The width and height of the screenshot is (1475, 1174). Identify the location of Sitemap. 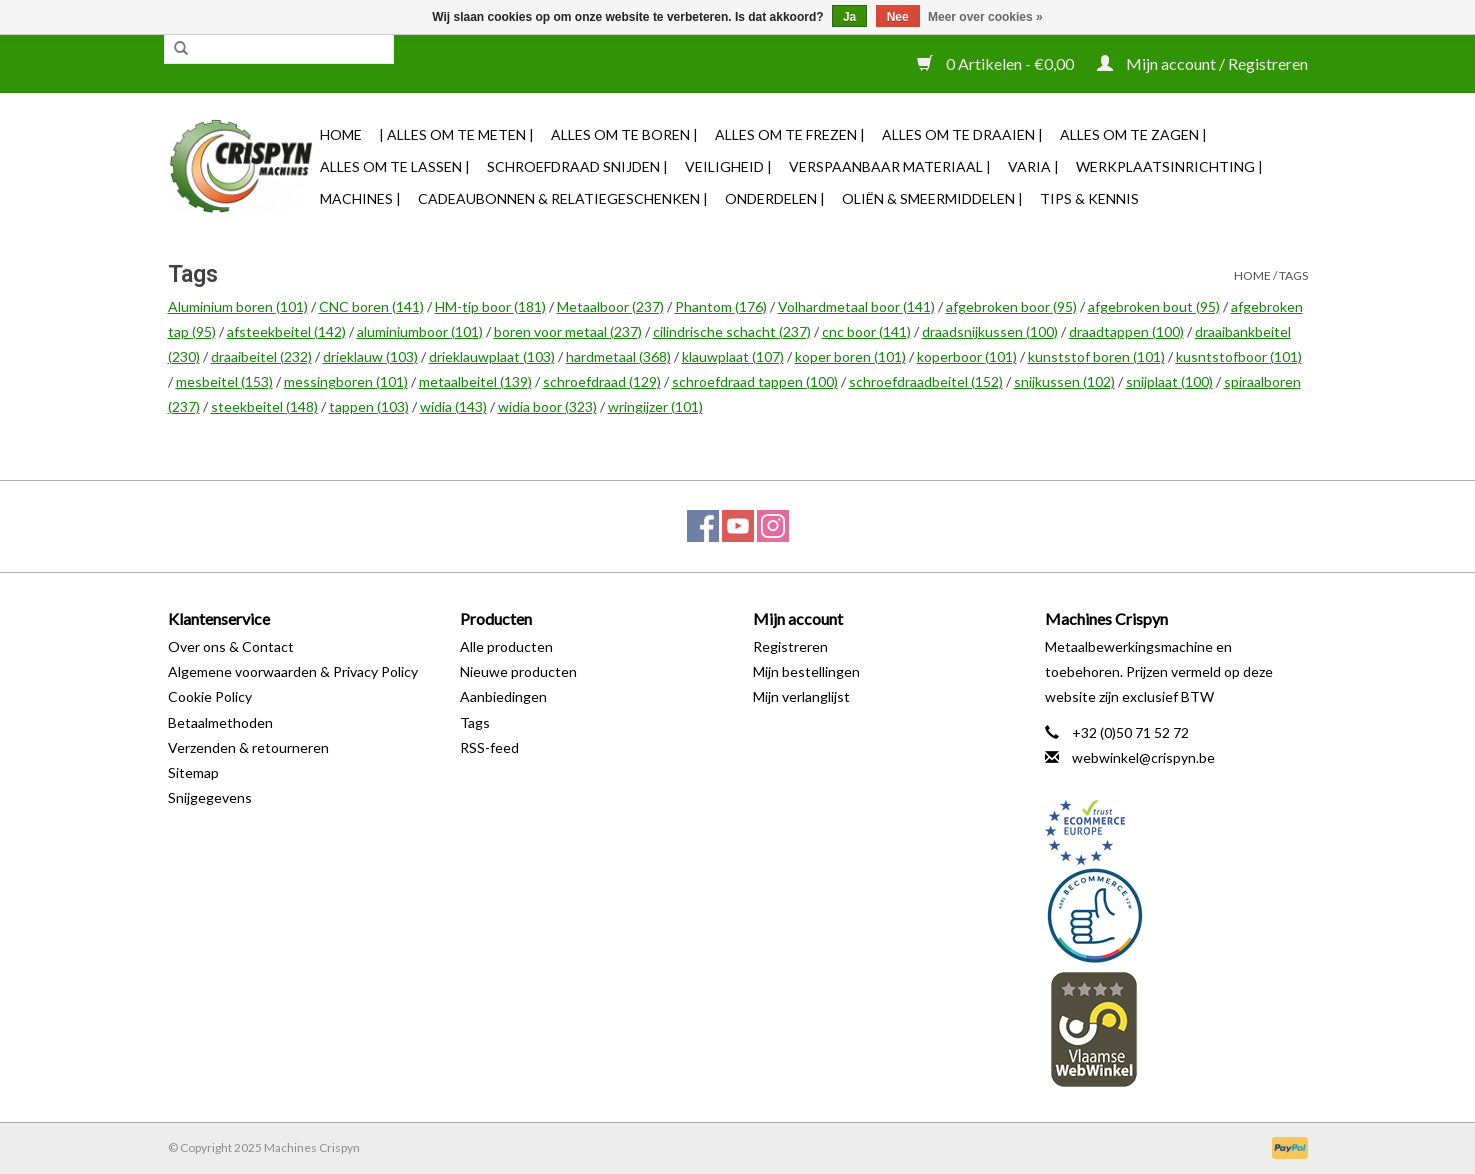
(193, 772).